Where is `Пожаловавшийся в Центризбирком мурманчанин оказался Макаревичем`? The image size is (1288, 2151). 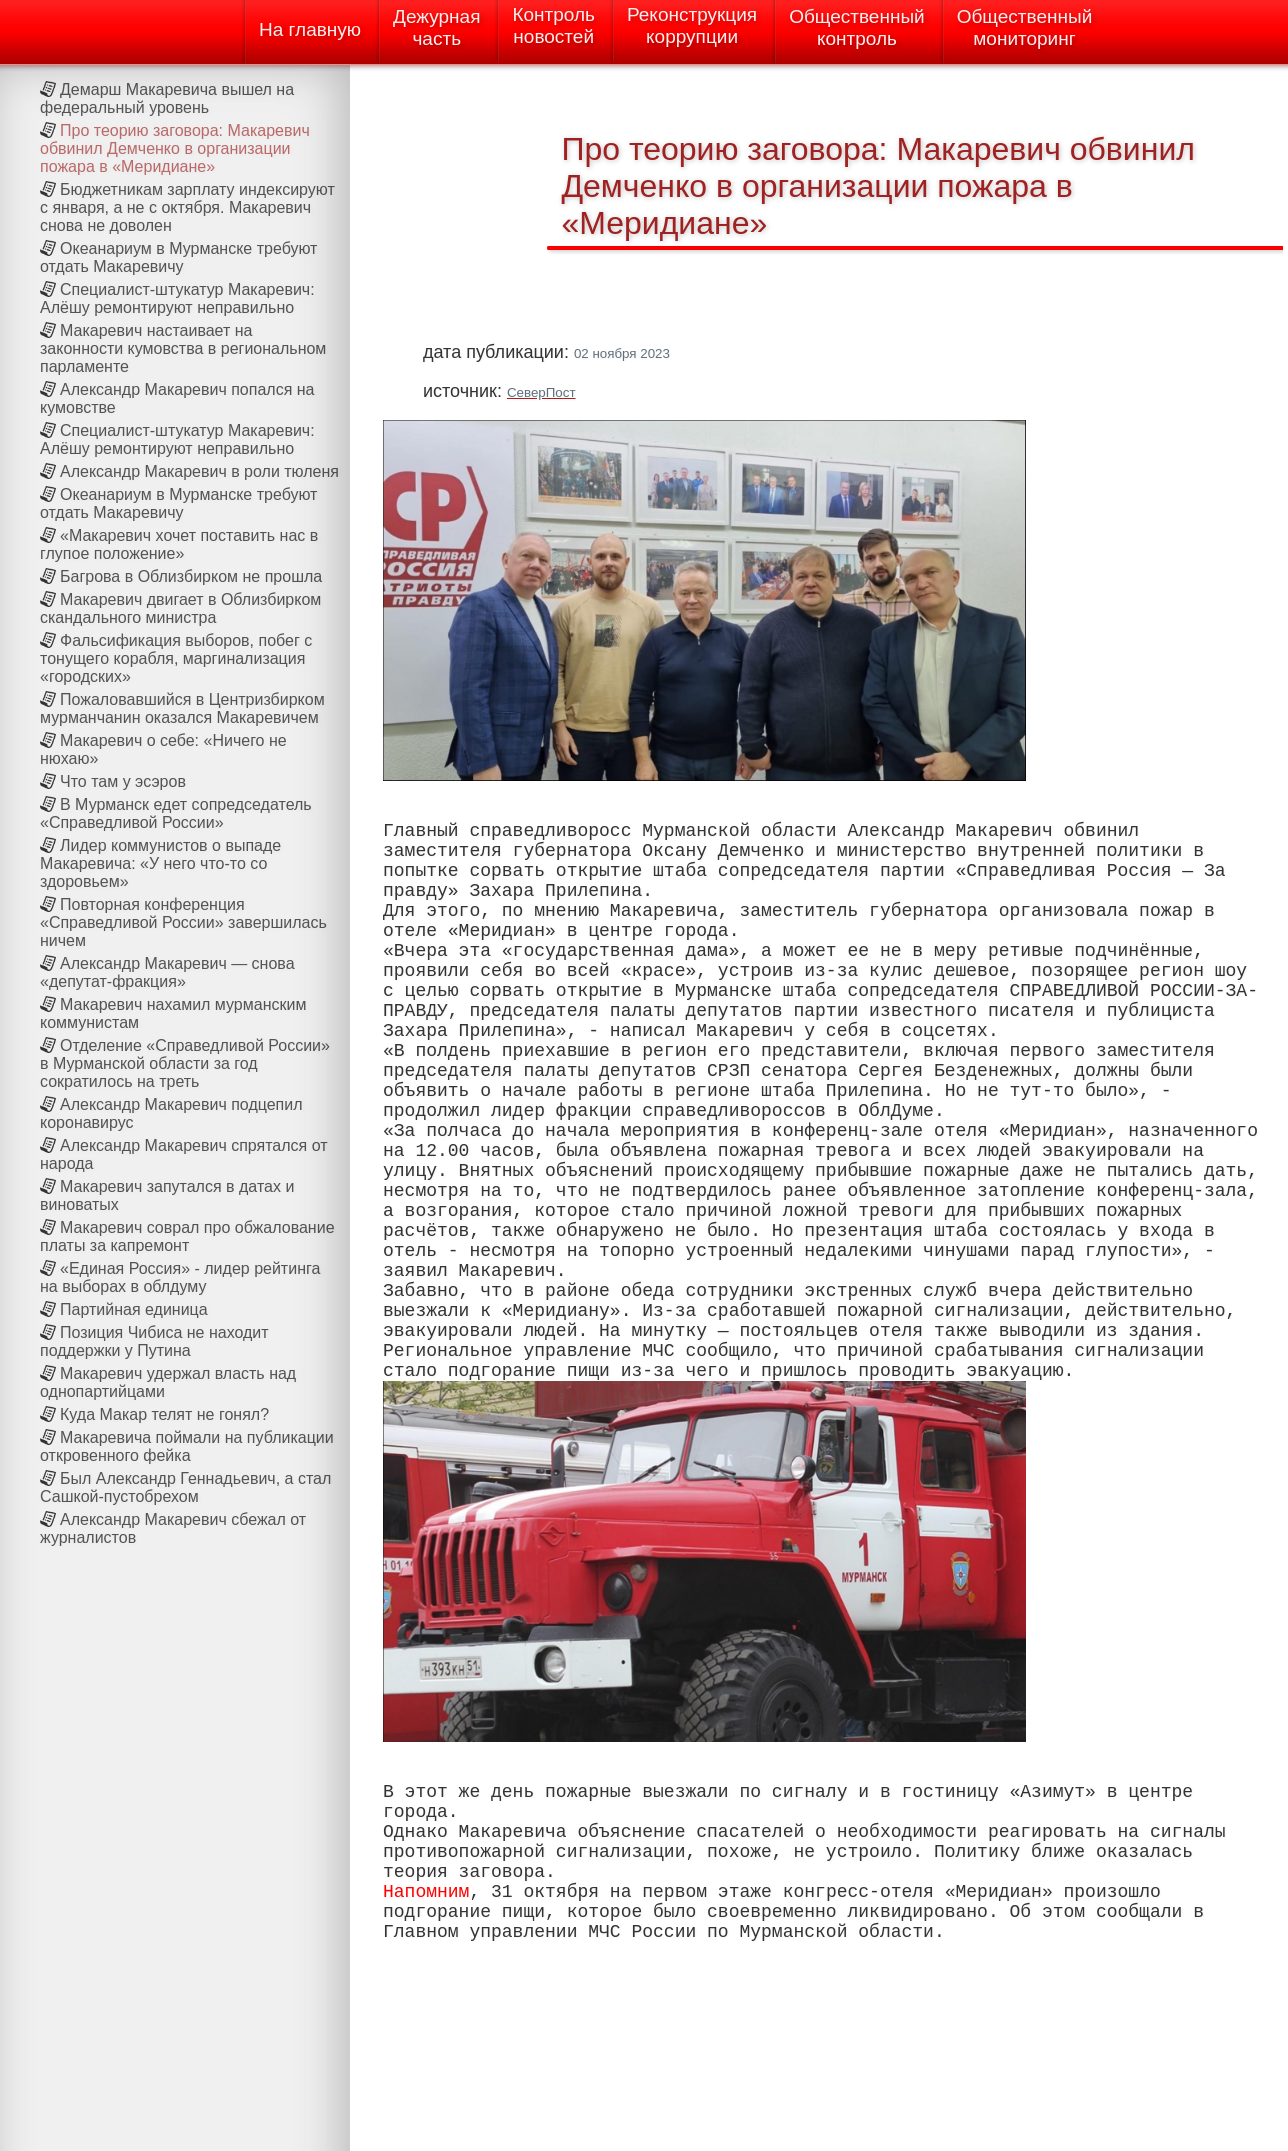
Пожаловавшийся в Центризбирком мурманчанин оказался Макаревичем is located at coordinates (182, 708).